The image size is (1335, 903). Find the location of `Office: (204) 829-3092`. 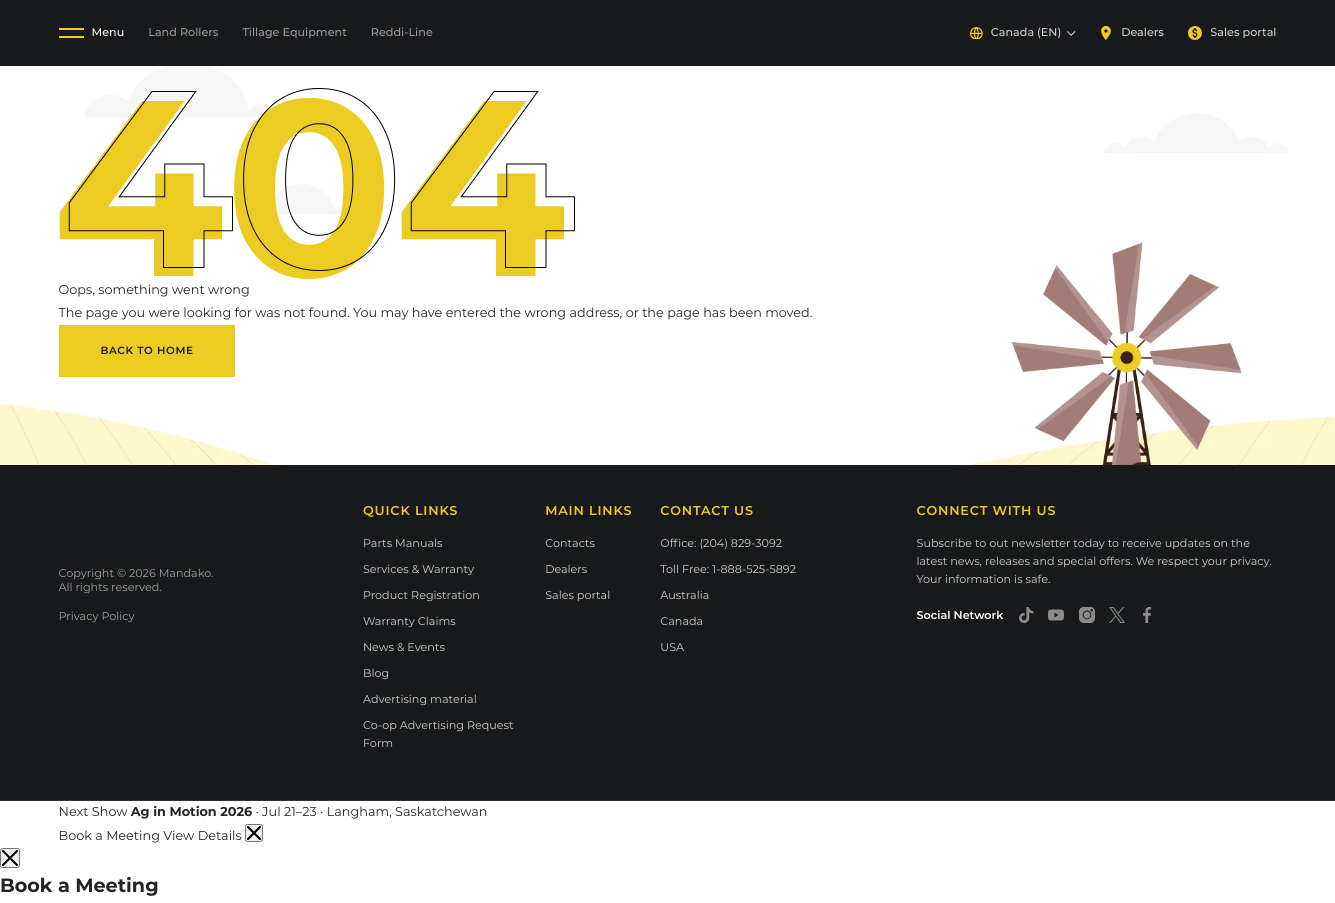

Office: (204) 829-3092 is located at coordinates (721, 543).